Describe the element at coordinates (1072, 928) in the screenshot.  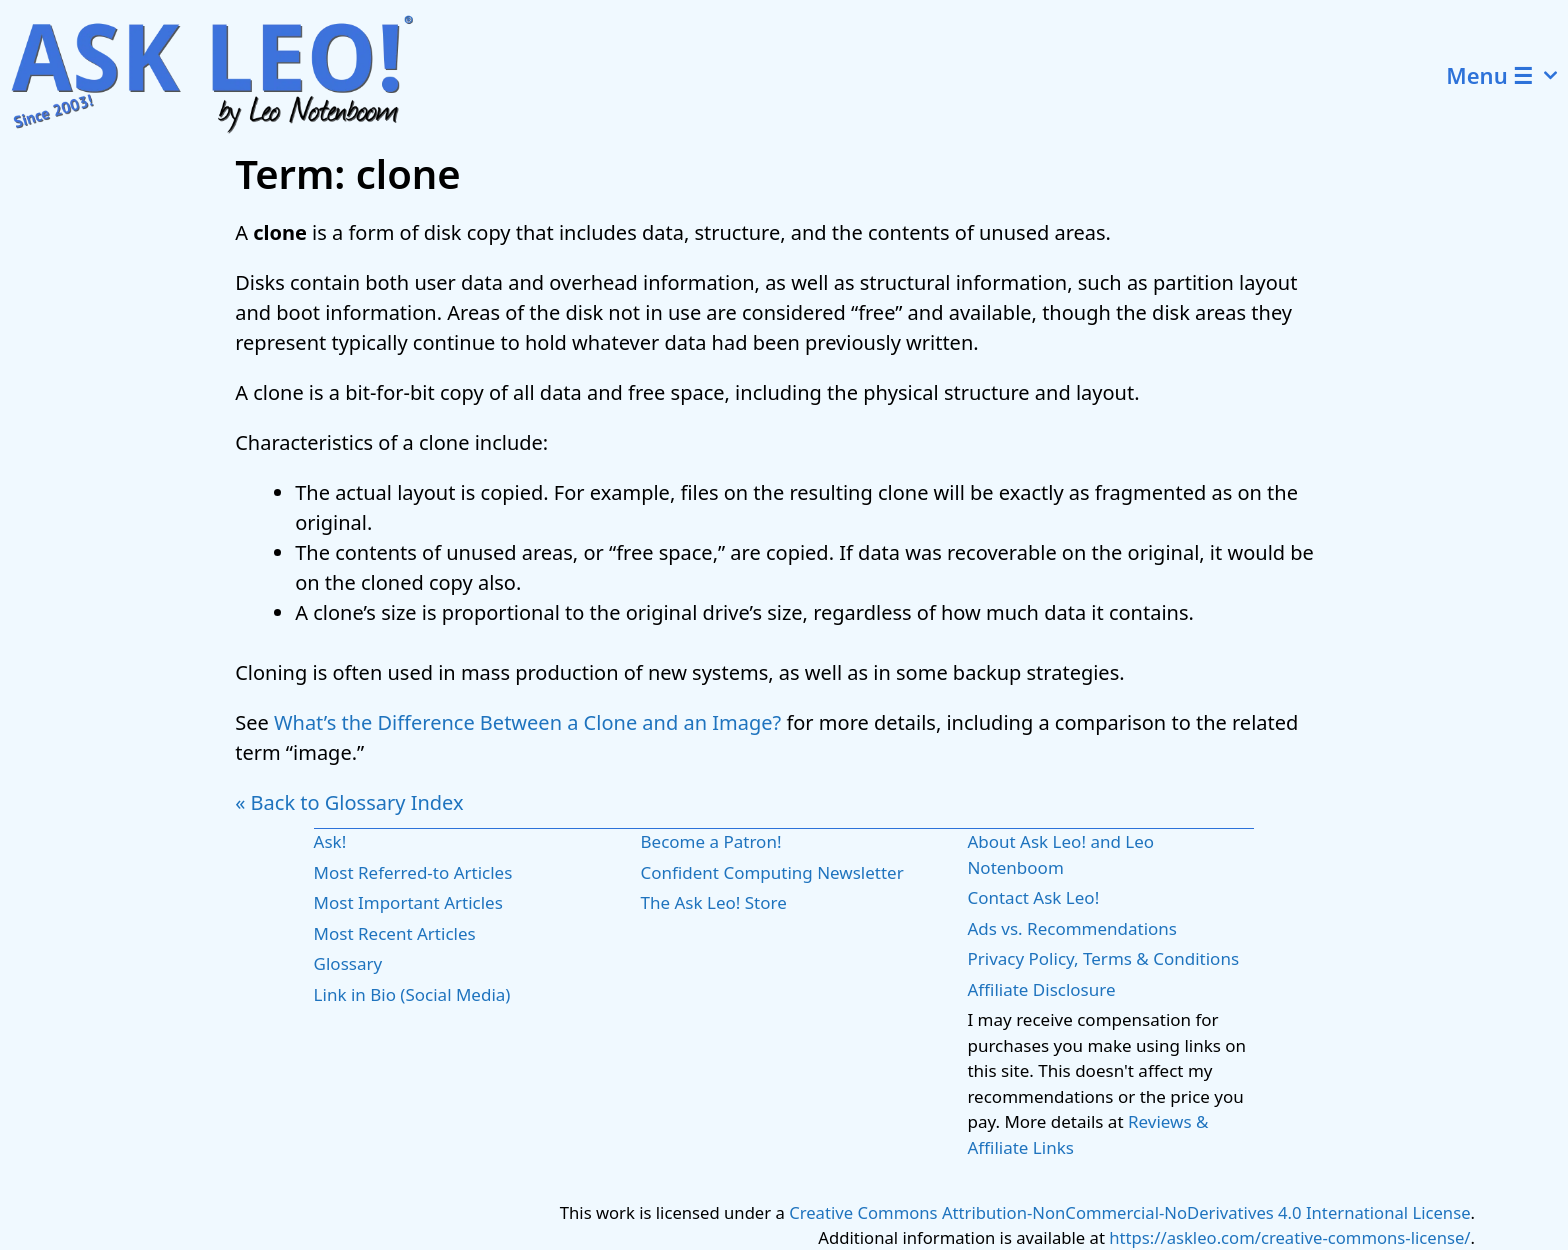
I see `Ads vs. Recommendations` at that location.